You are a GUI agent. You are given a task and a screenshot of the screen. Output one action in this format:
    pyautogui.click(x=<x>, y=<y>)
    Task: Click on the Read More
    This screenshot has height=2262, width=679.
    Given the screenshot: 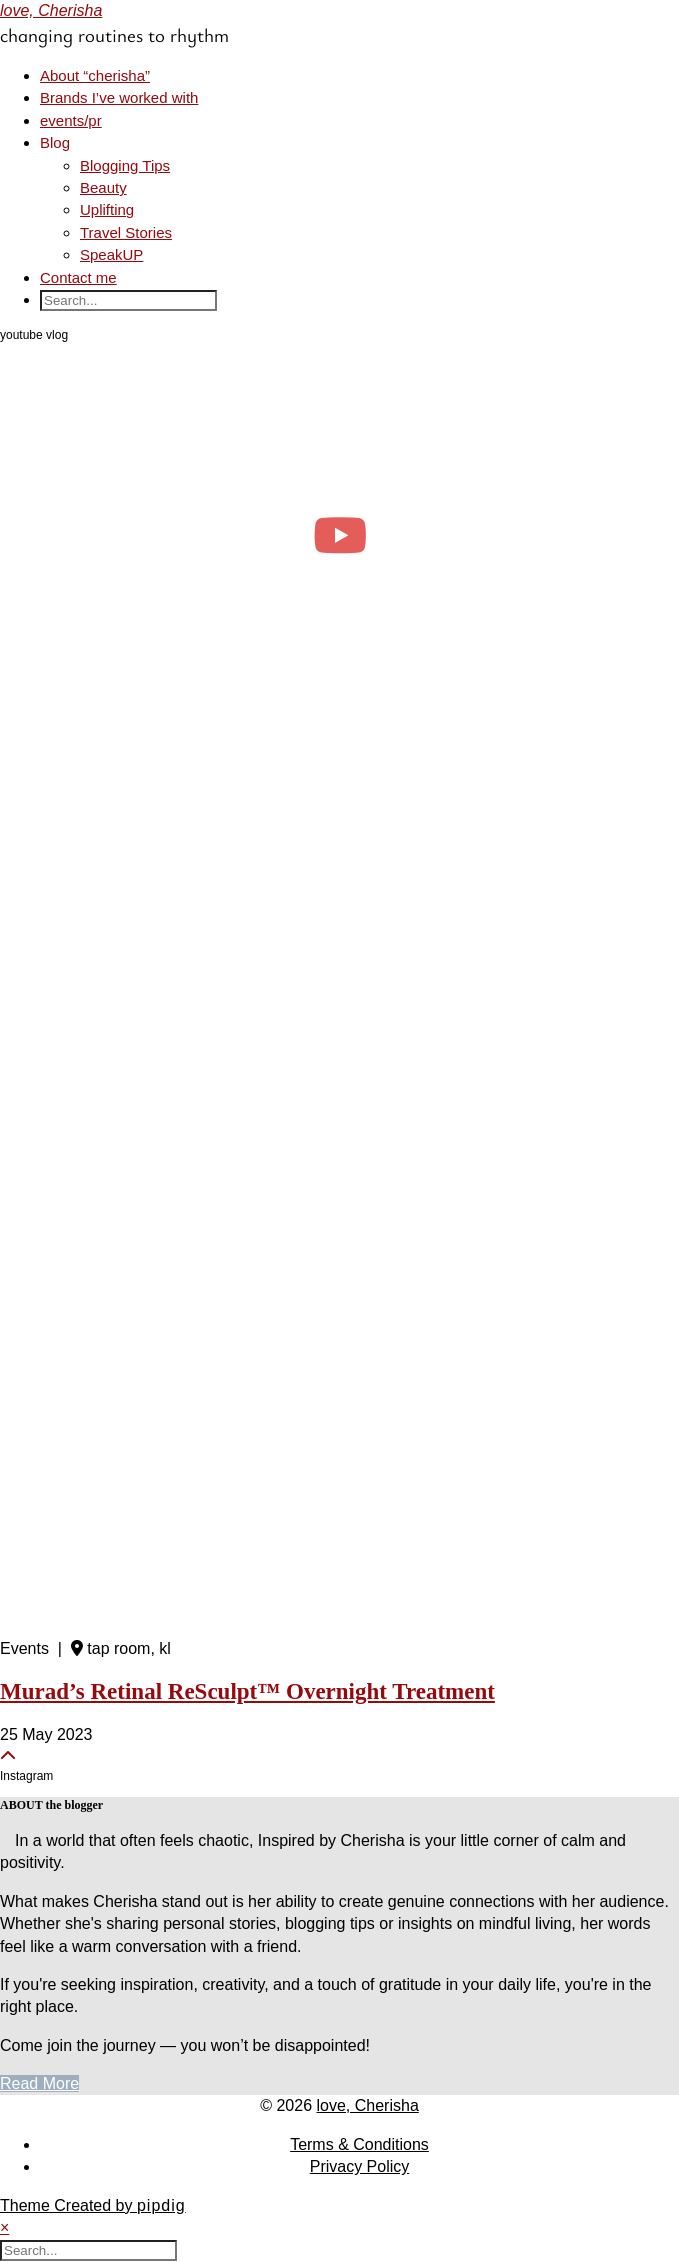 What is the action you would take?
    pyautogui.click(x=39, y=2083)
    